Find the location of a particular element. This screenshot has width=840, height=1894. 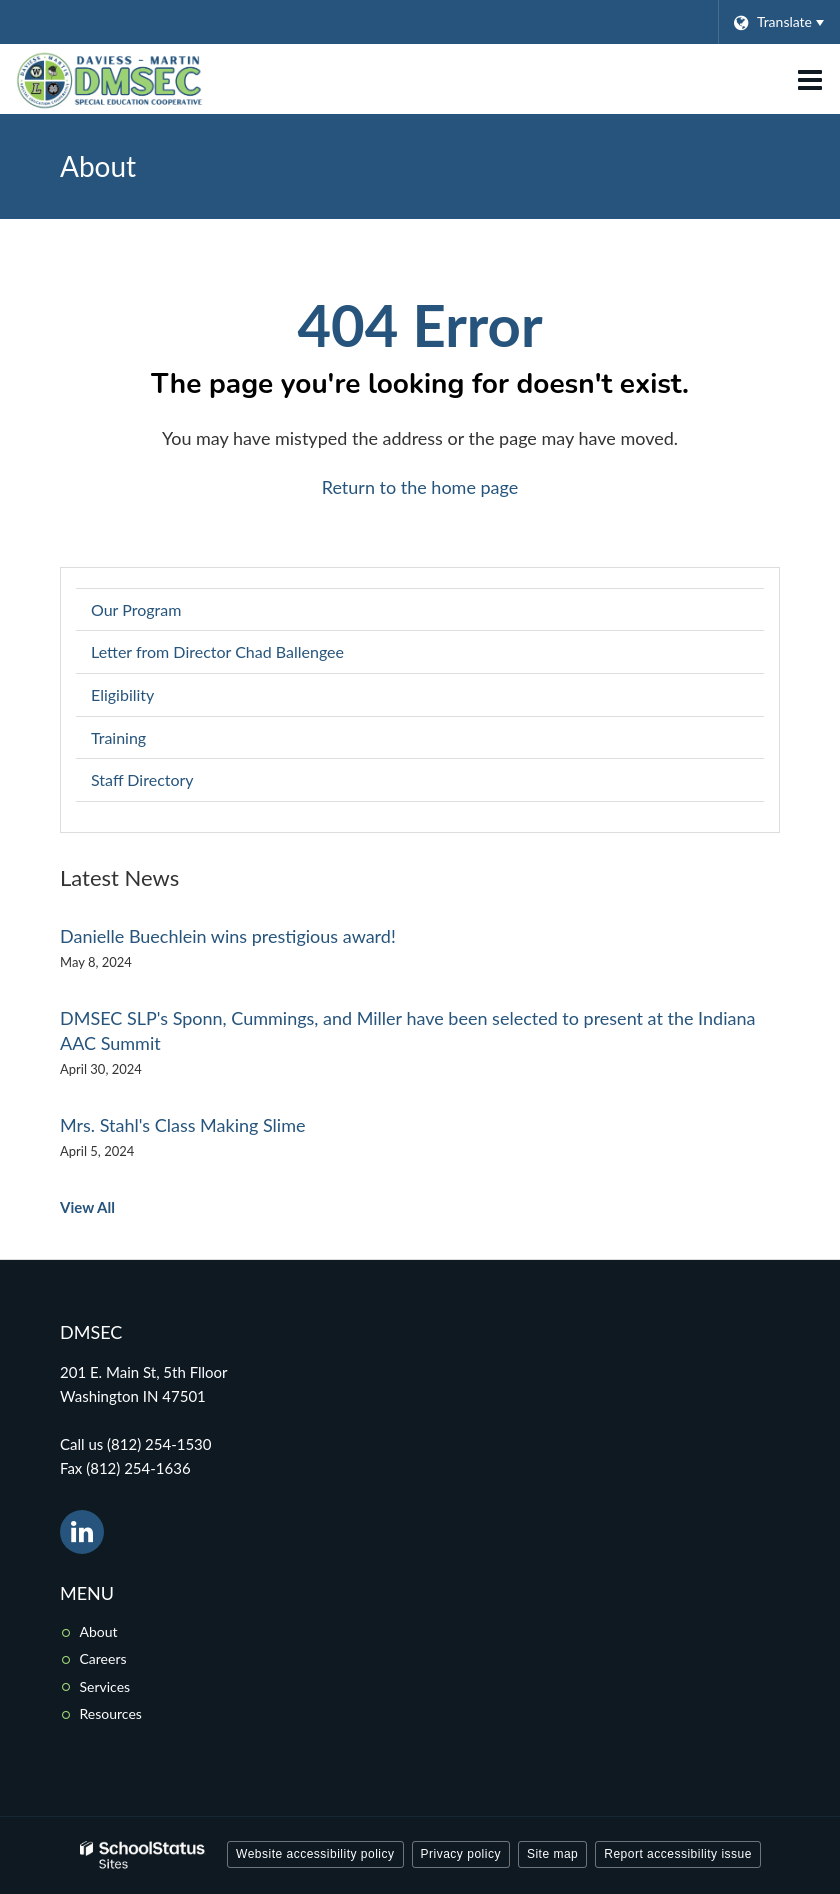

Training is located at coordinates (118, 737).